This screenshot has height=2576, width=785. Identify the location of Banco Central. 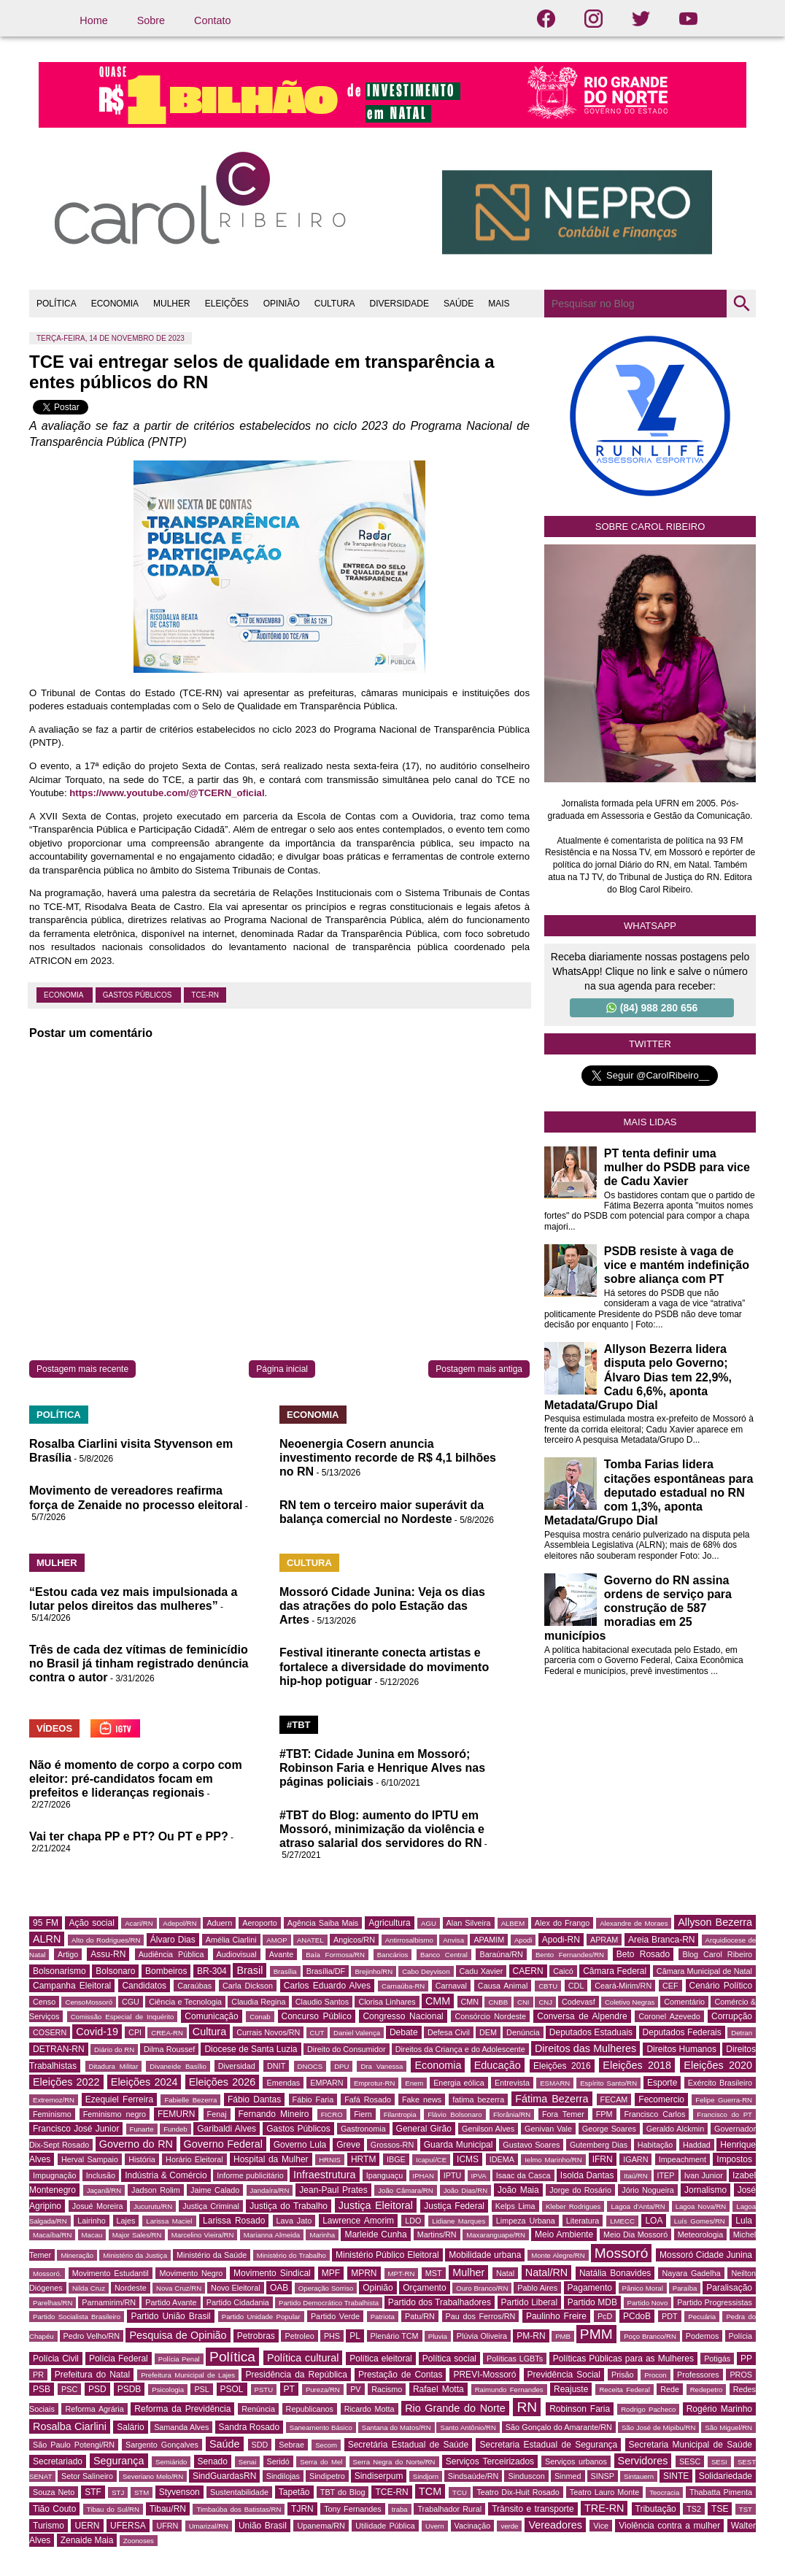
(444, 1955).